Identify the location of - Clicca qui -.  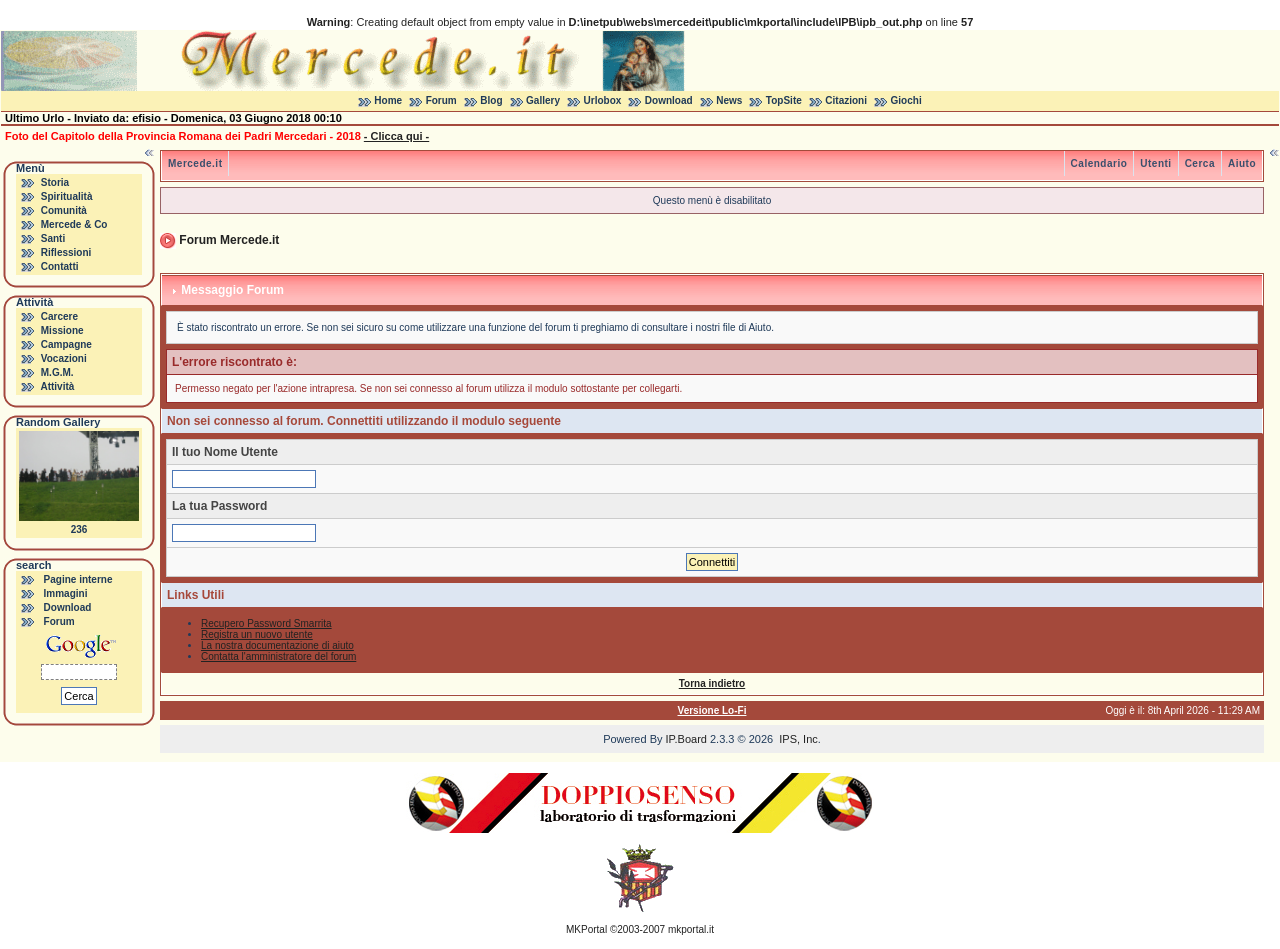
(396, 136).